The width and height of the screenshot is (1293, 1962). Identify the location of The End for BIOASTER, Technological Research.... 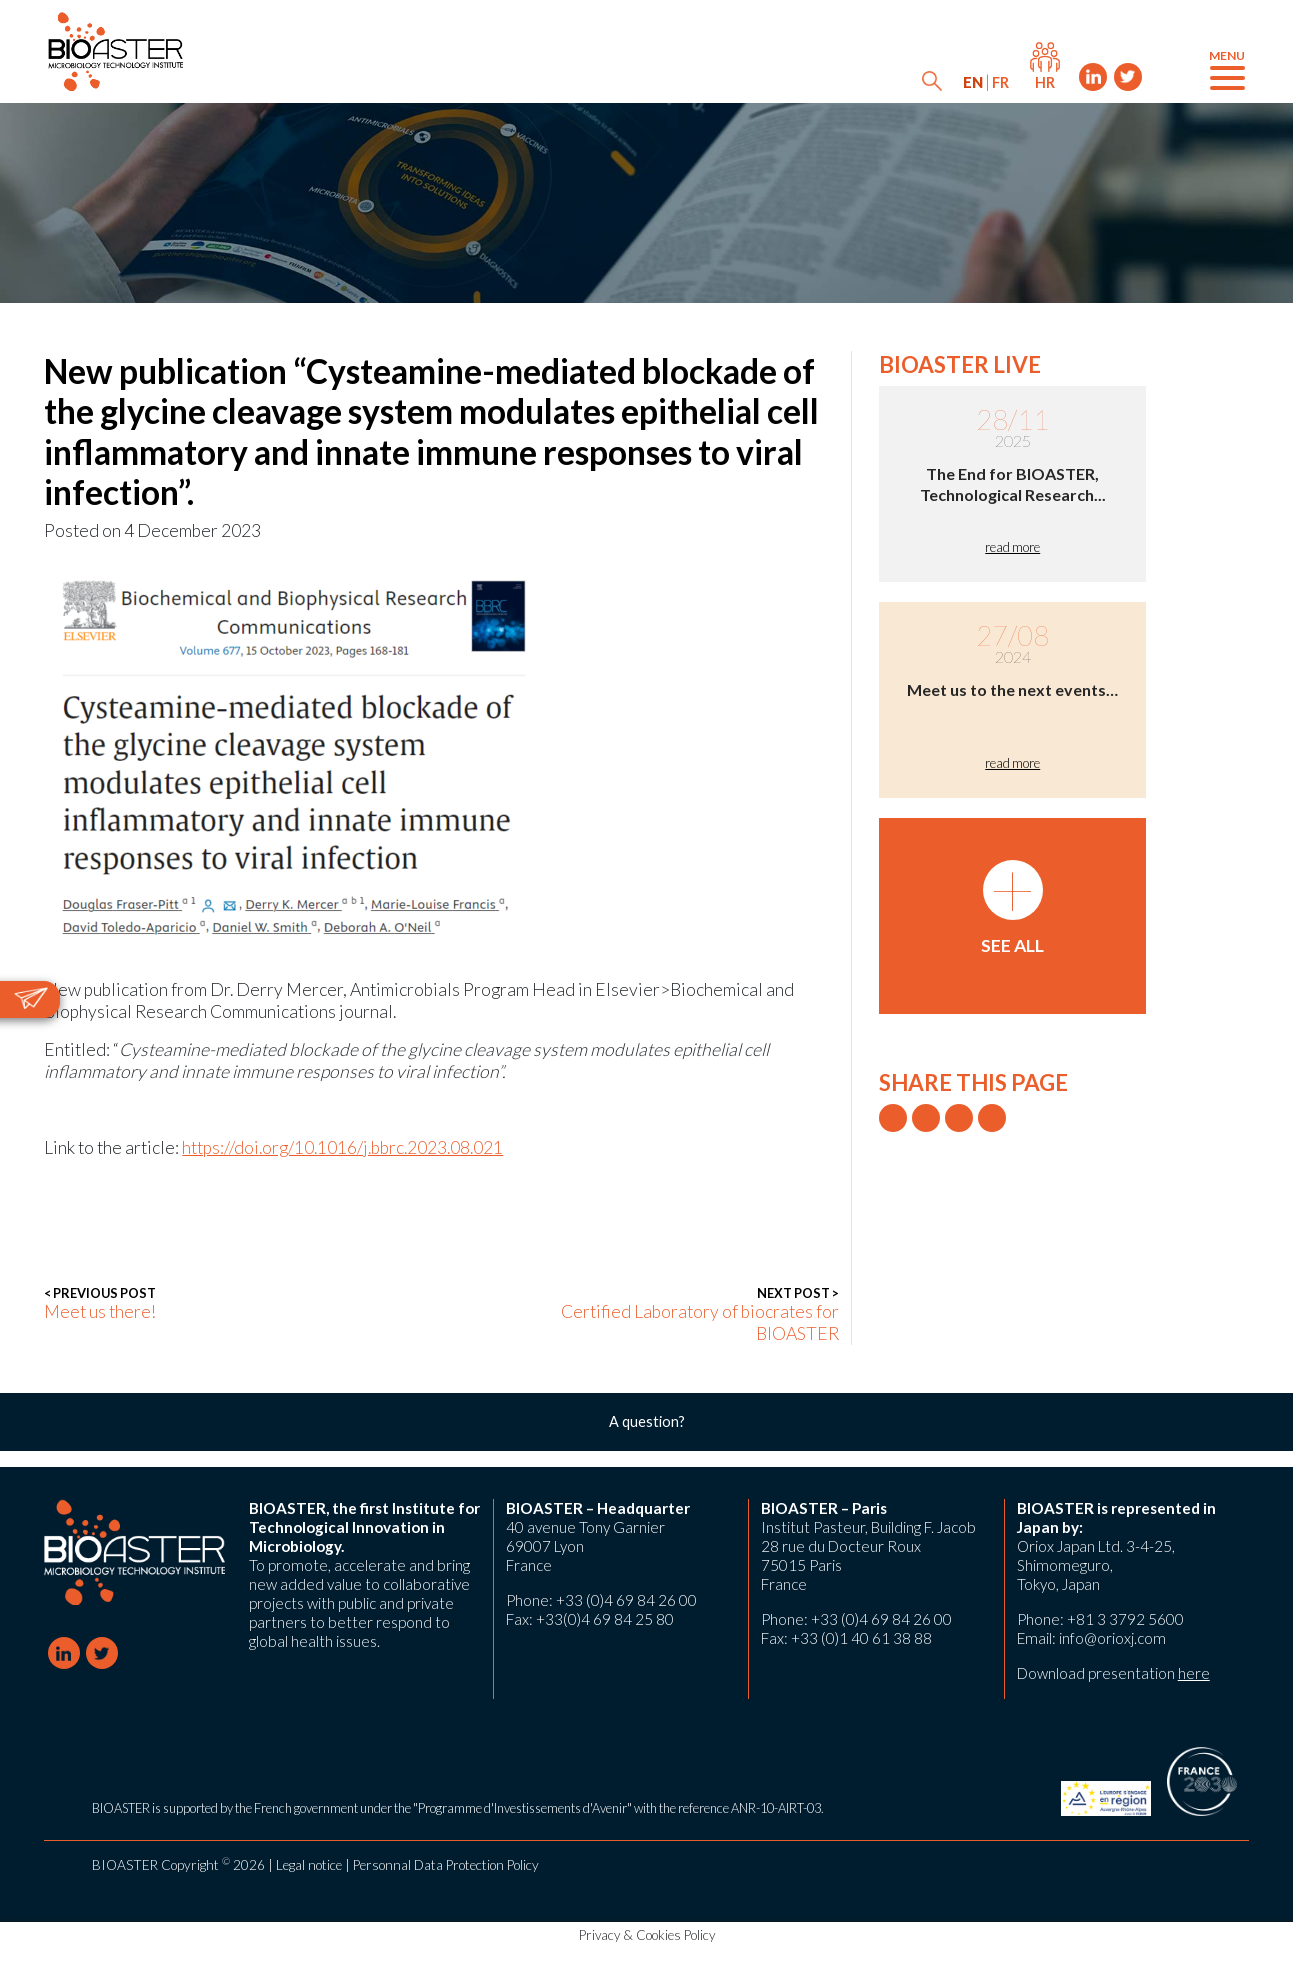
(1013, 484).